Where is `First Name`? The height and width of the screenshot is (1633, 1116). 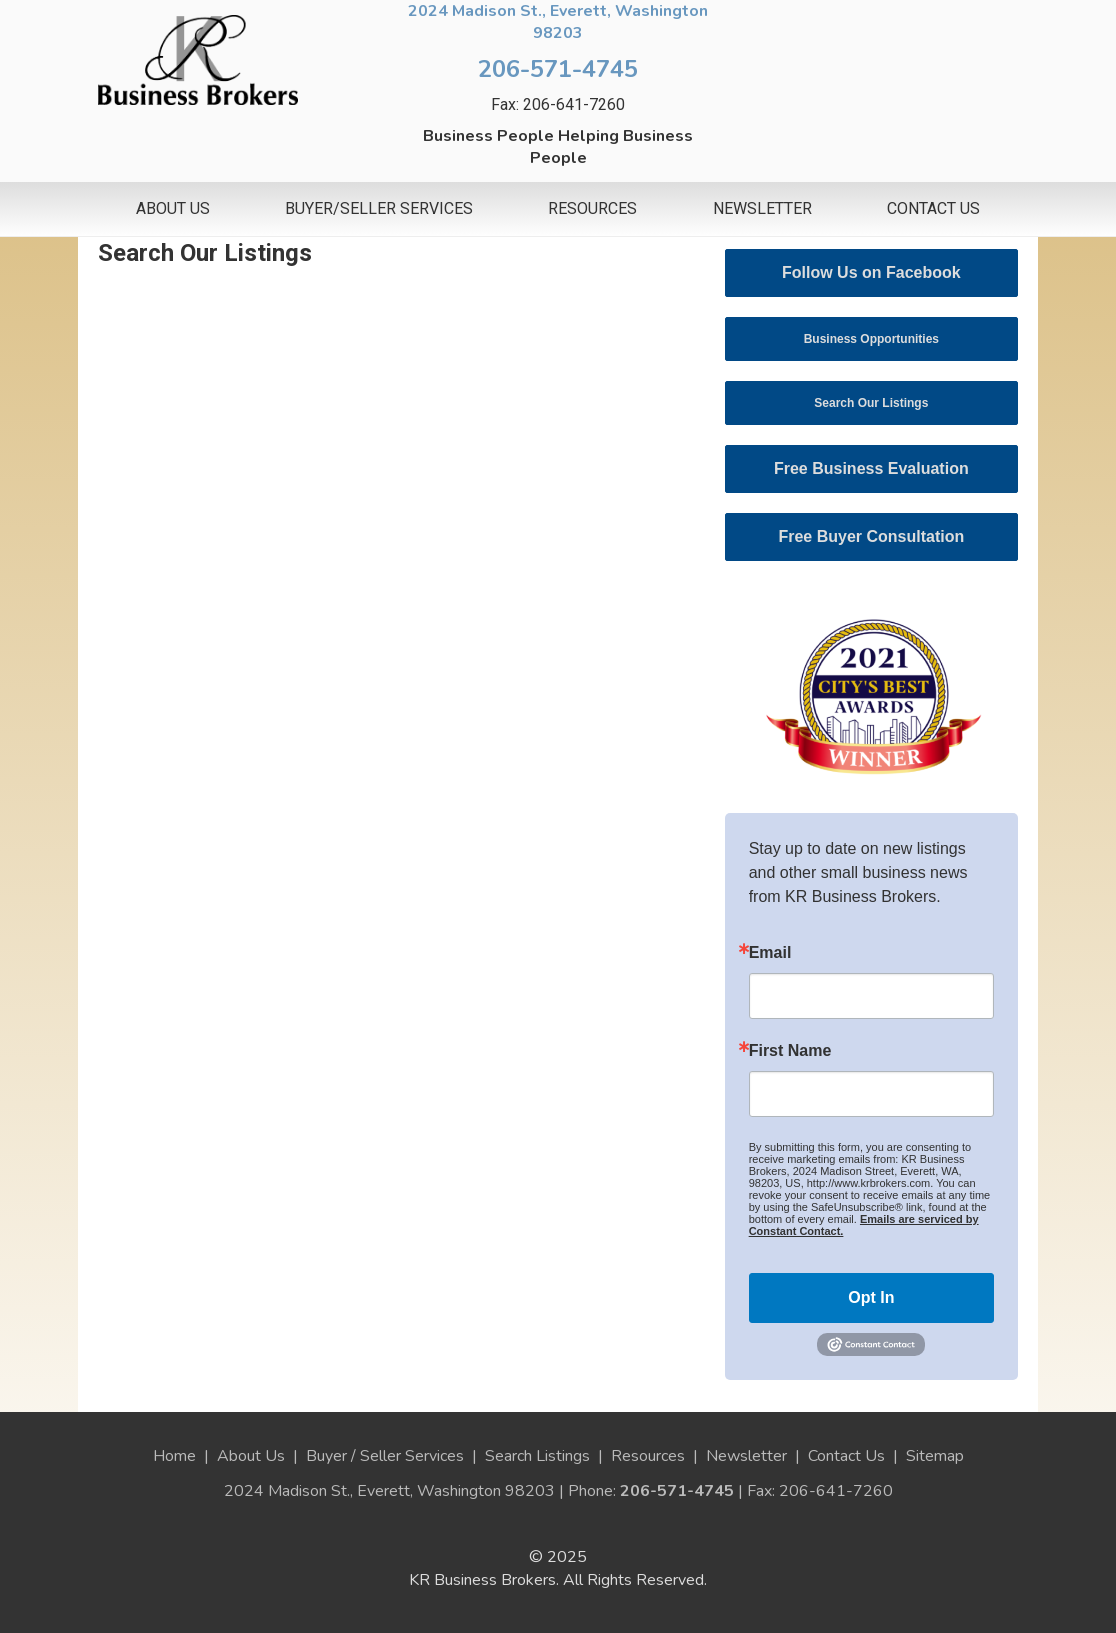
First Name is located at coordinates (790, 1051).